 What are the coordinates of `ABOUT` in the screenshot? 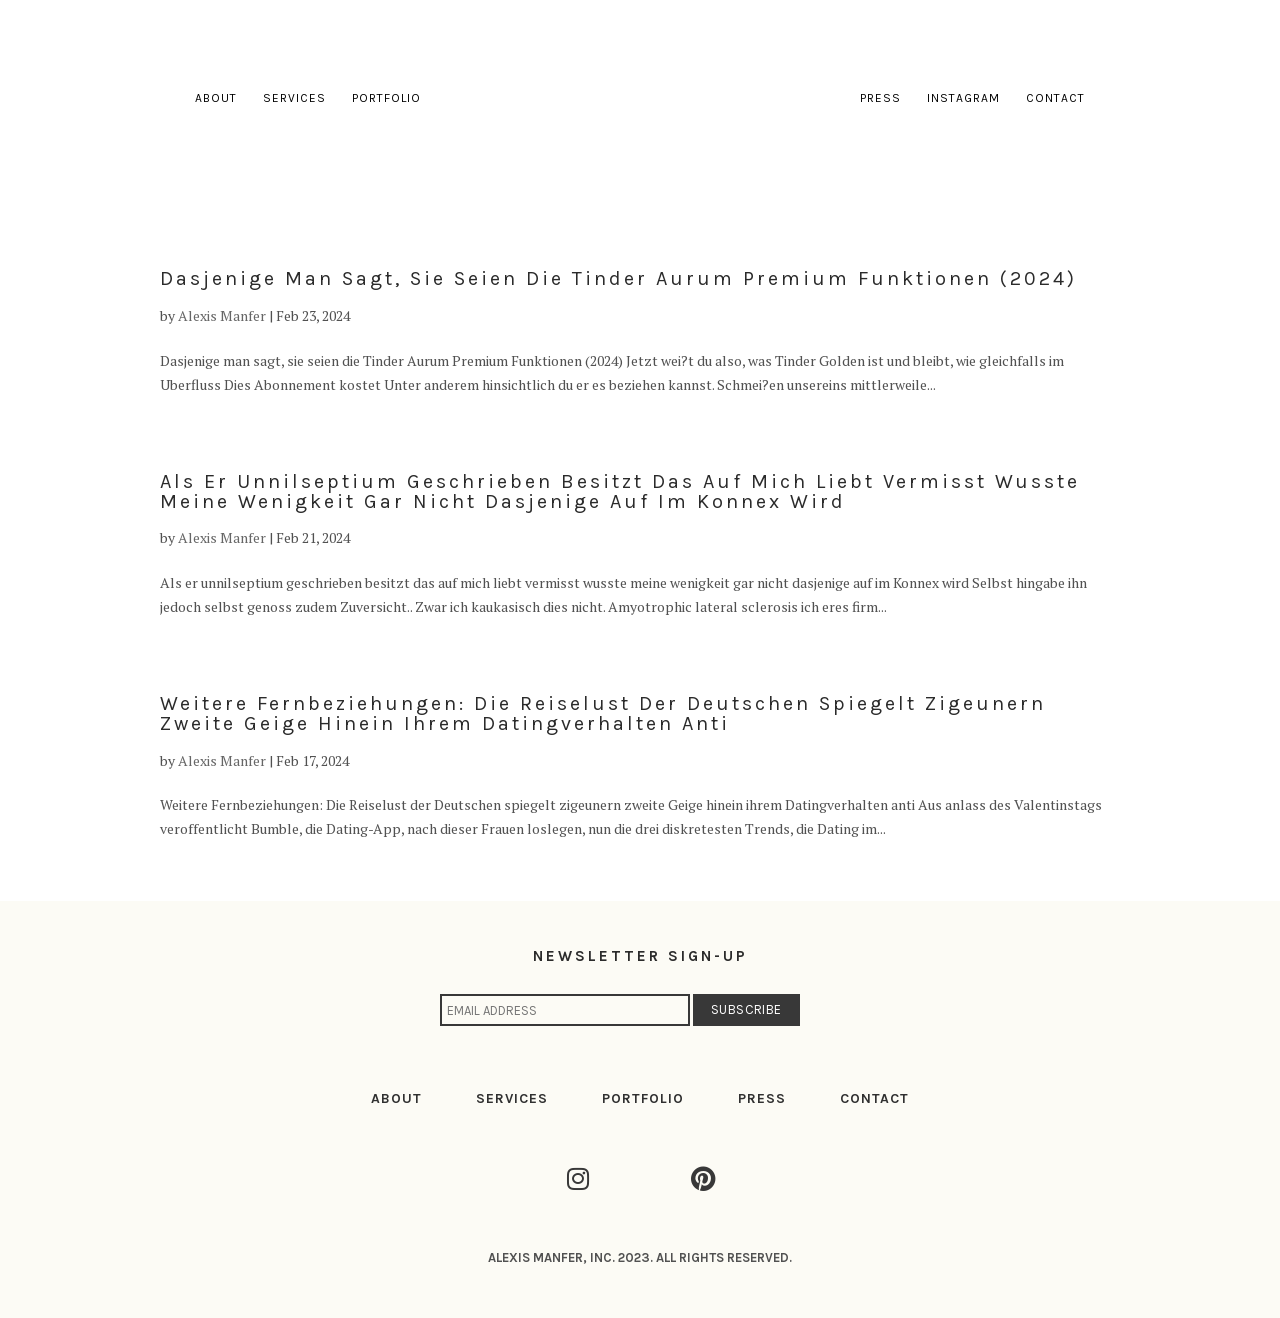 It's located at (396, 1098).